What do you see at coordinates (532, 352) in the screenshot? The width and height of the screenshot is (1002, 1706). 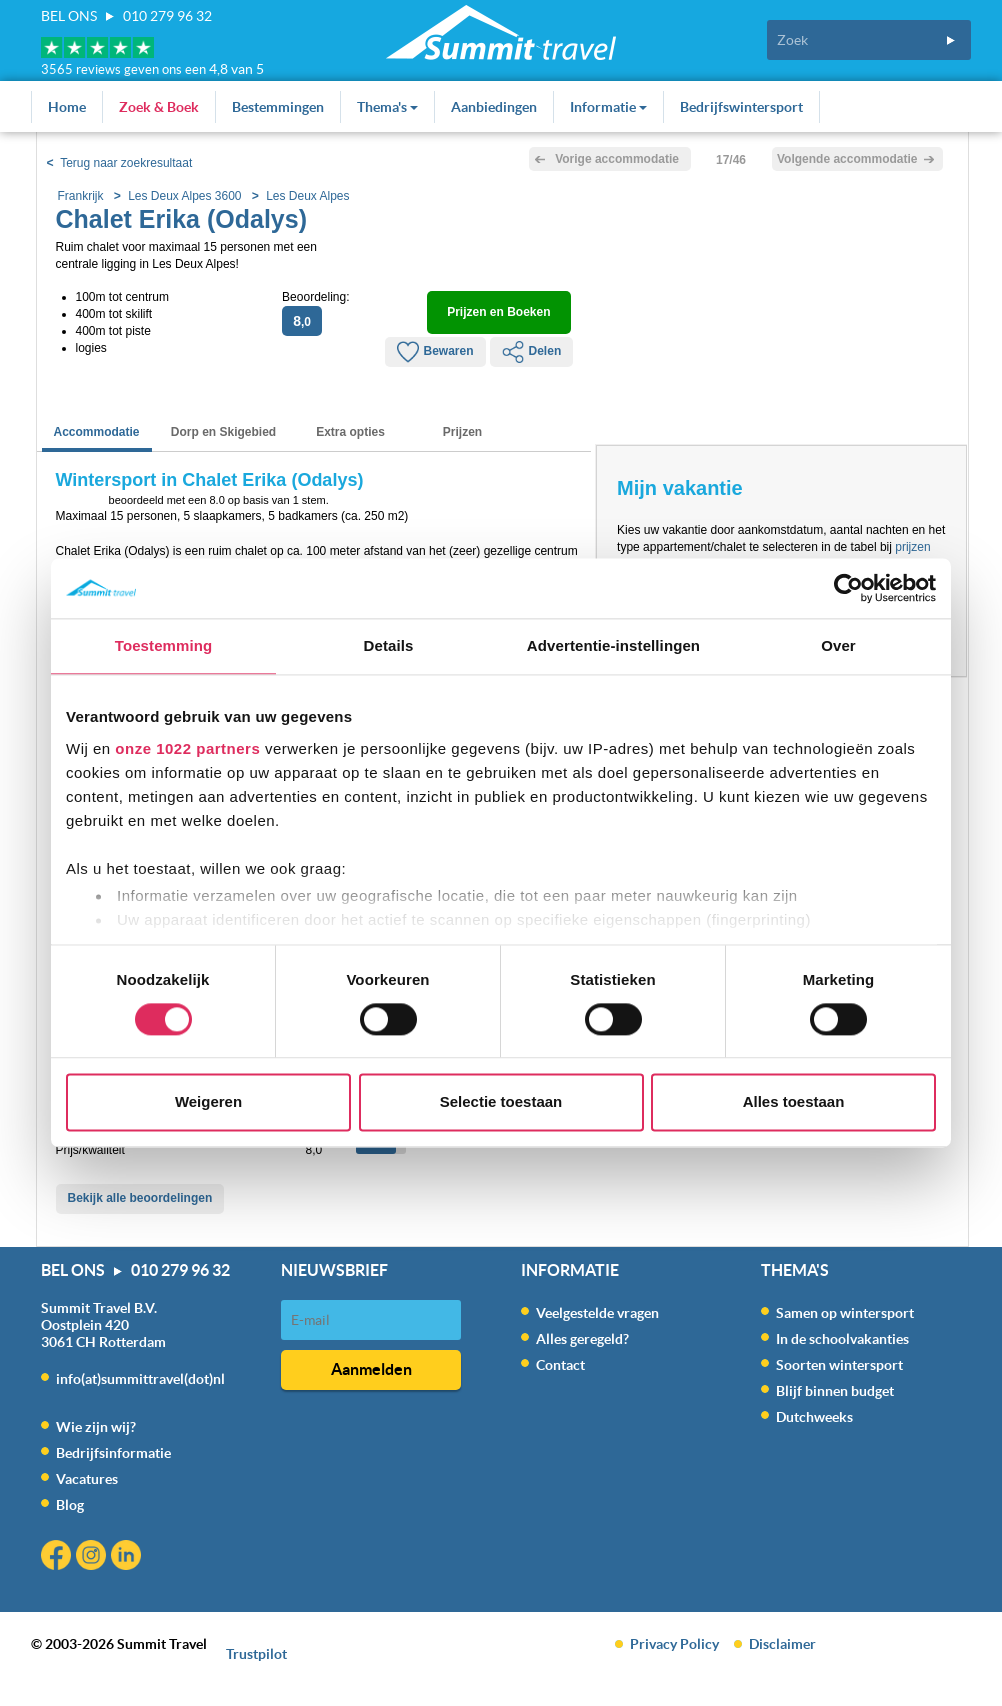 I see `Delen` at bounding box center [532, 352].